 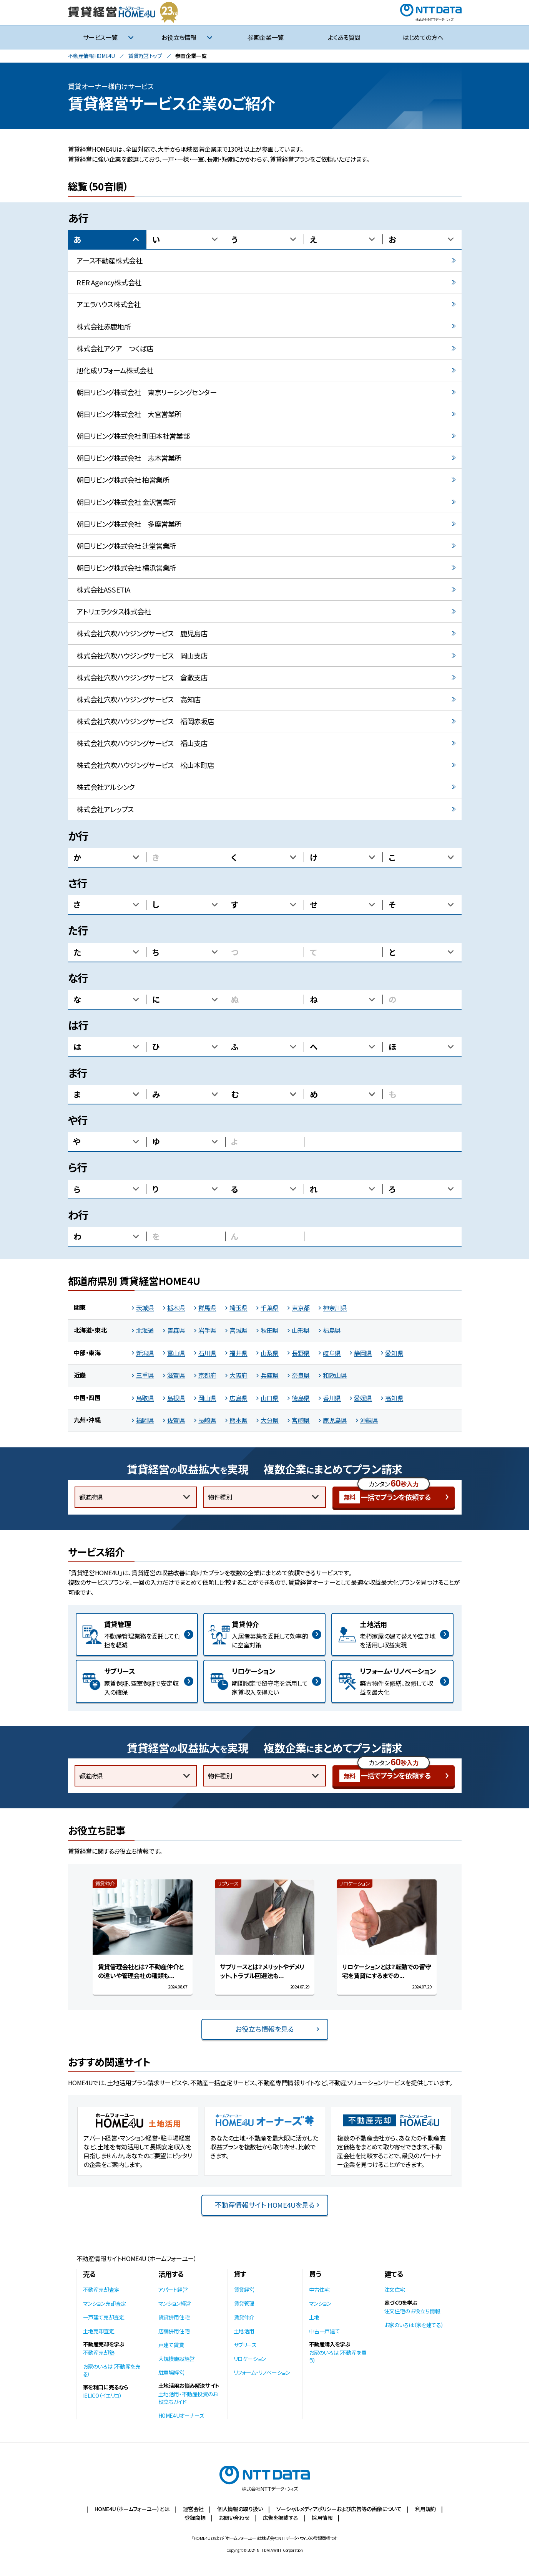 I want to click on 大分県, so click(x=270, y=1420).